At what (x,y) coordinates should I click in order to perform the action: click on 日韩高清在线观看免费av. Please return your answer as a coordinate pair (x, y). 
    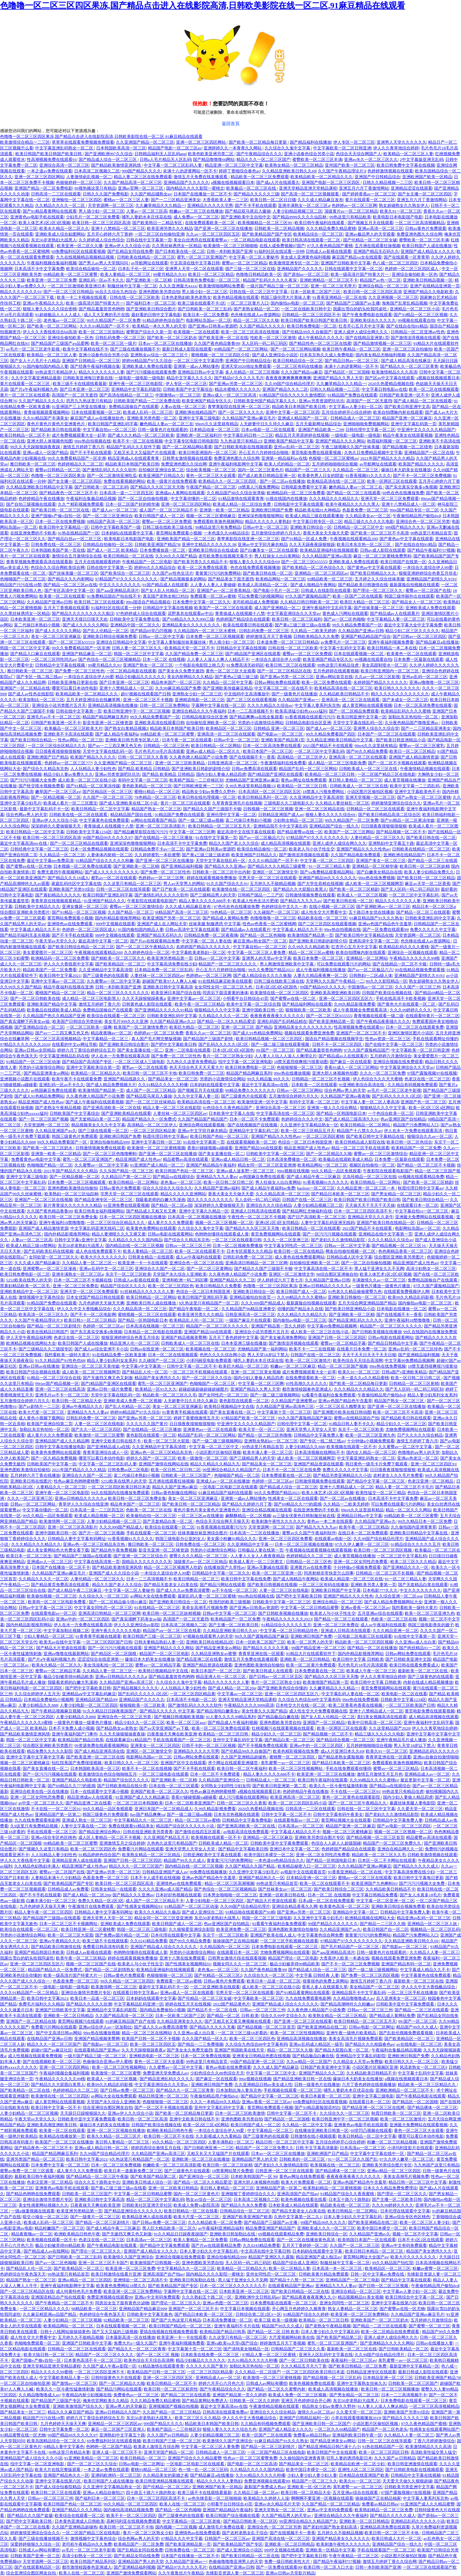
    Looking at the image, I should click on (225, 2412).